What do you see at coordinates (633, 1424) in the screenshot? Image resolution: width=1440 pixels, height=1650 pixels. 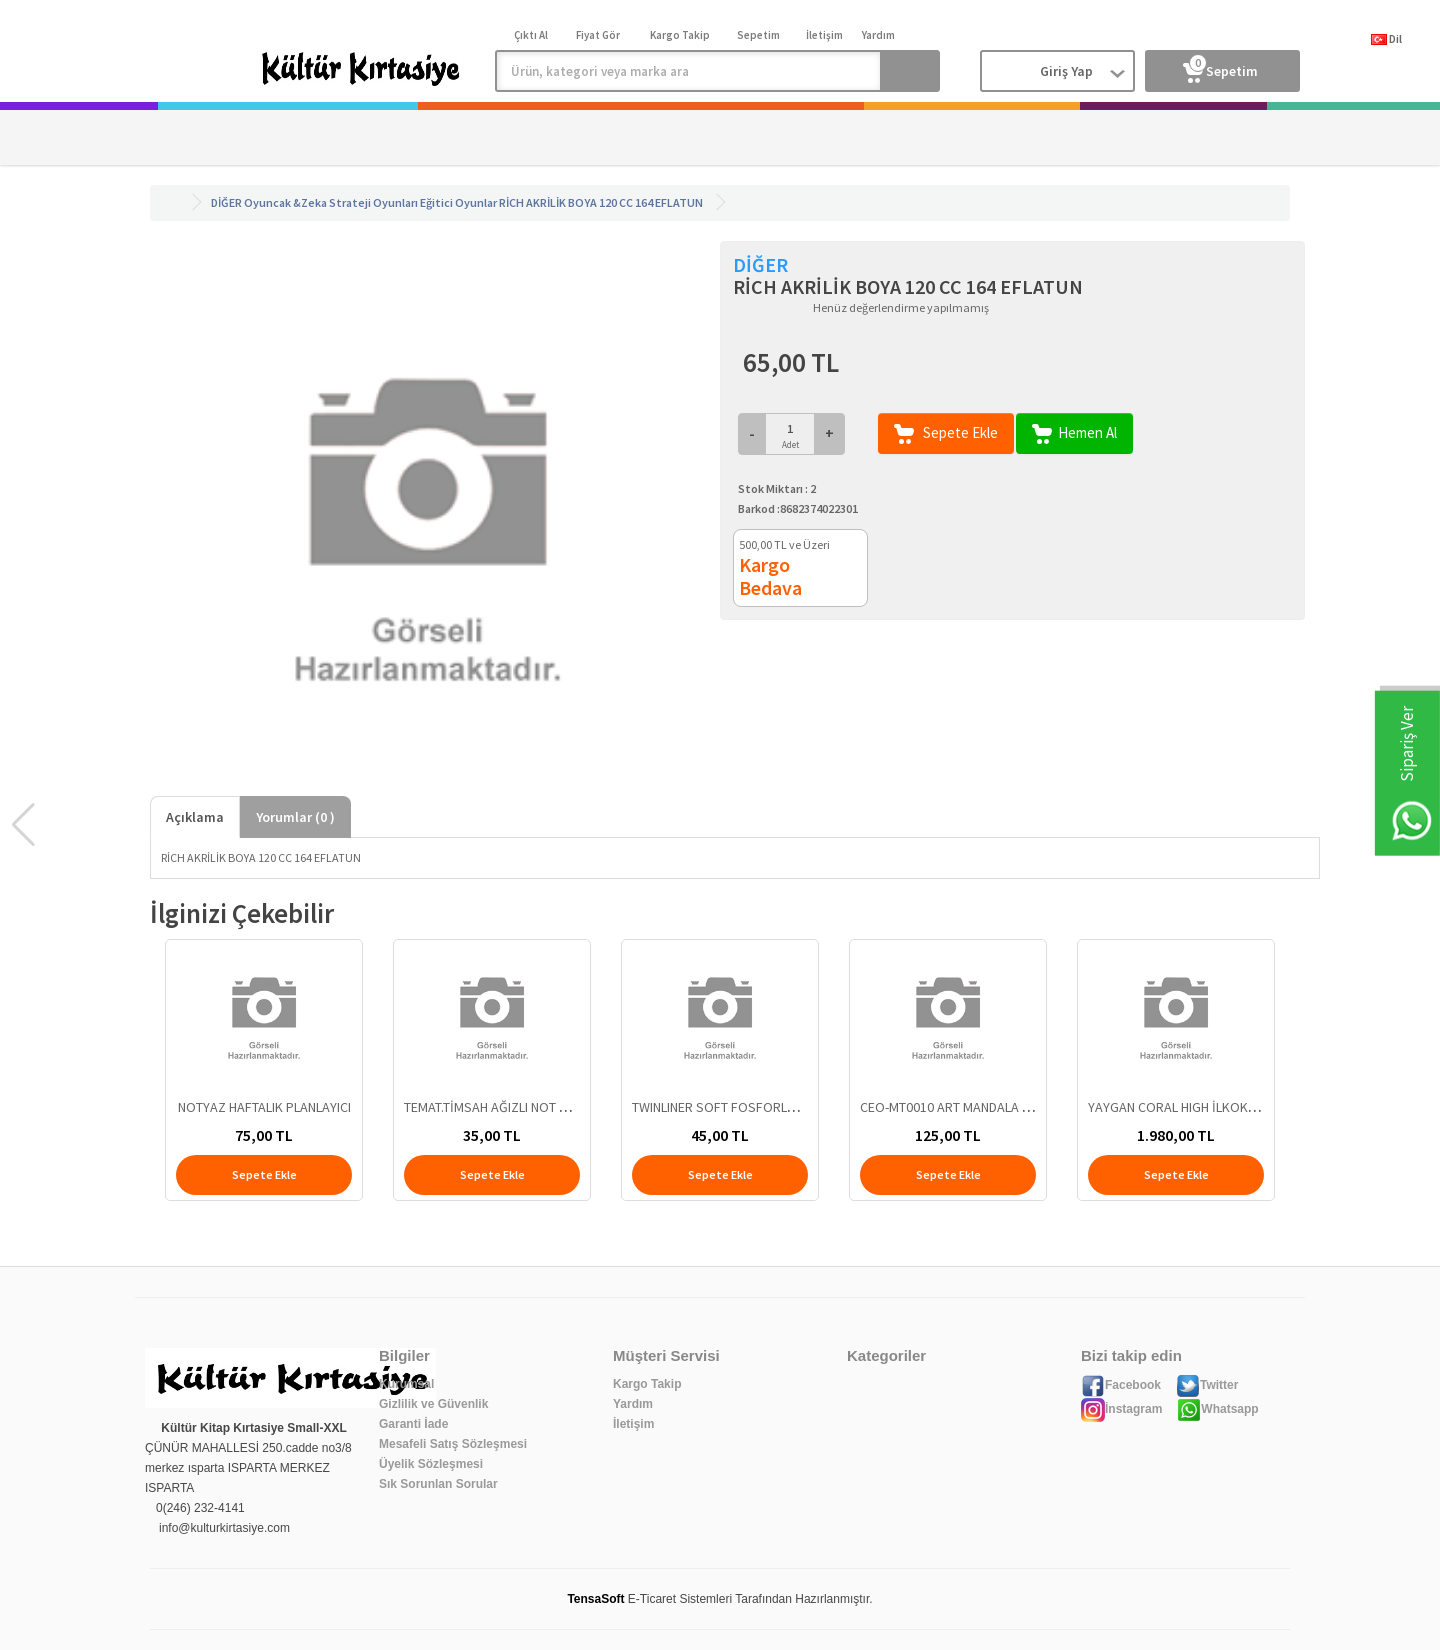 I see `İletişim` at bounding box center [633, 1424].